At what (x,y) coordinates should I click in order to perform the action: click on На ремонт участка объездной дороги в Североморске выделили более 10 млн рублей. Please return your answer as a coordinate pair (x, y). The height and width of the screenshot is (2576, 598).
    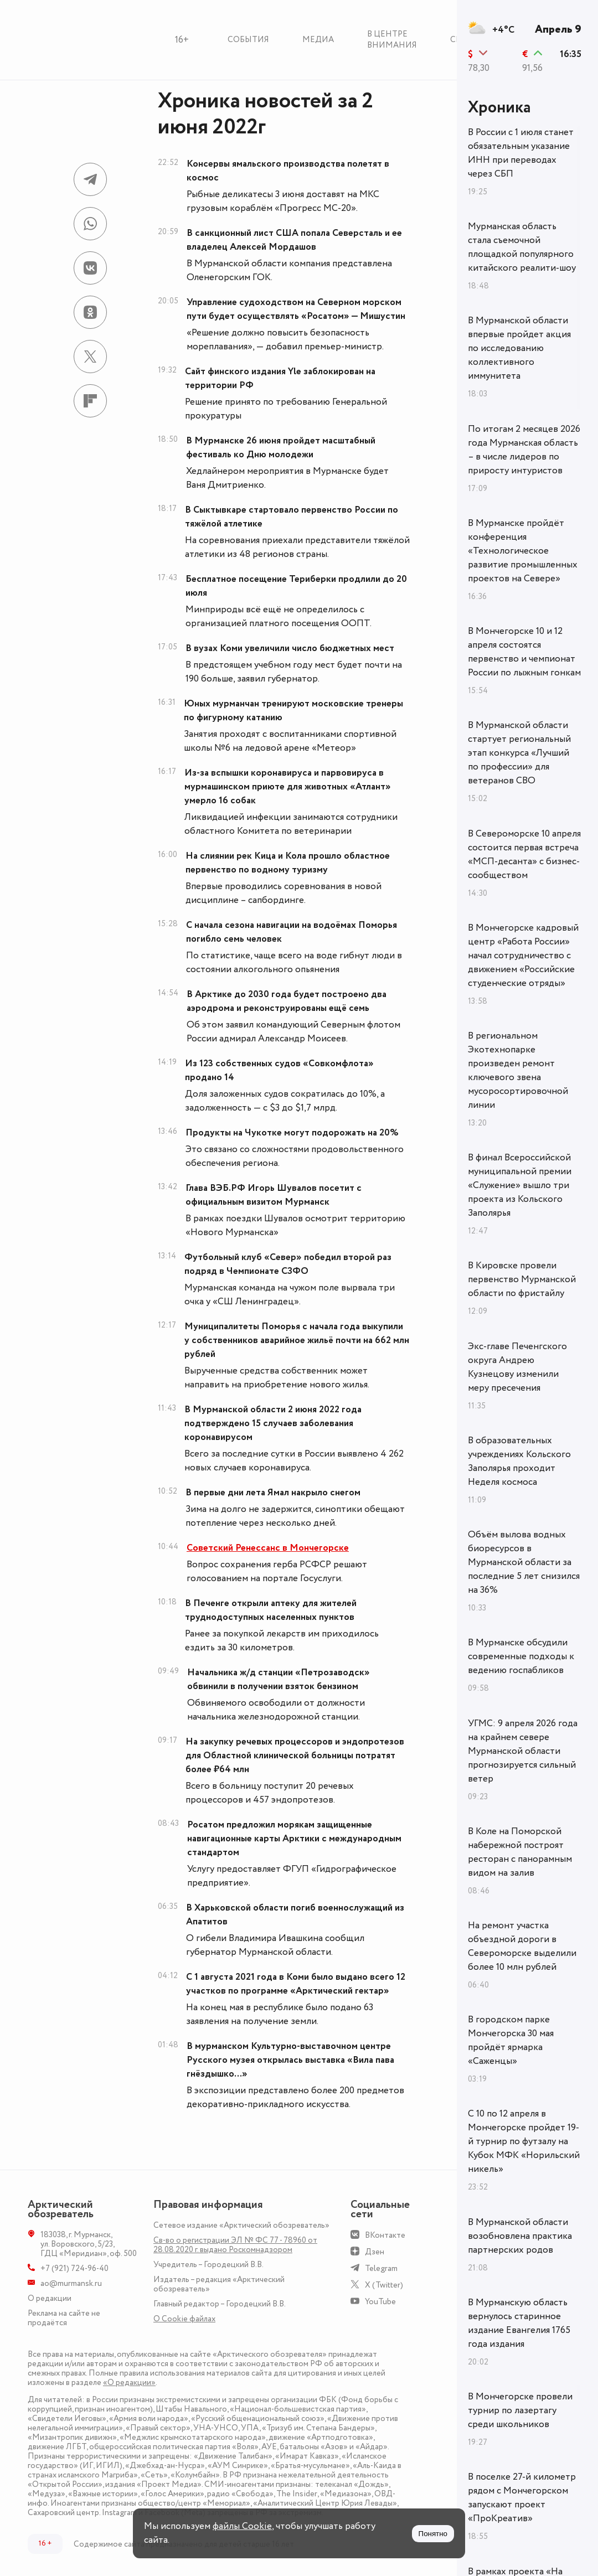
    Looking at the image, I should click on (522, 1946).